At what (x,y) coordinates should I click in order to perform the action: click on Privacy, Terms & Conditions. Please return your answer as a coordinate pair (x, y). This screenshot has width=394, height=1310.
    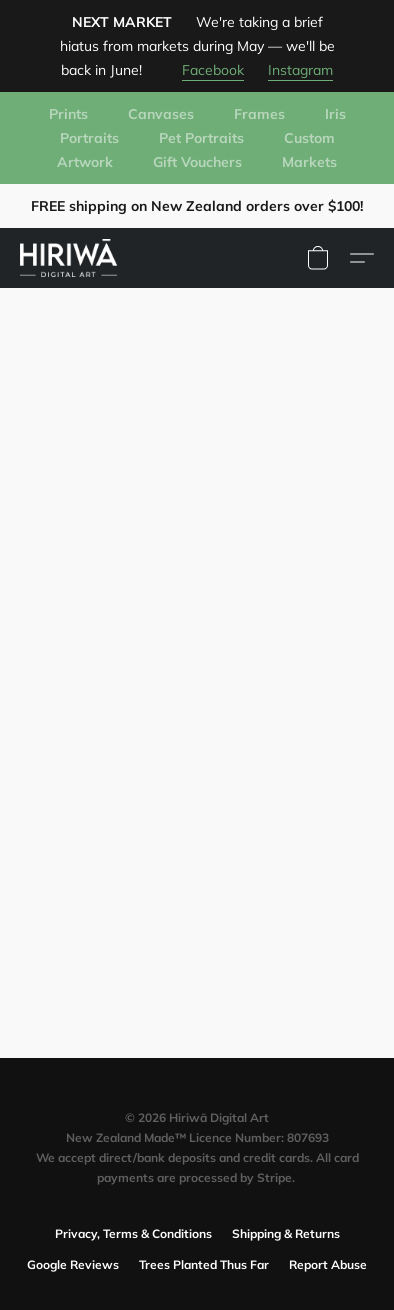
    Looking at the image, I should click on (133, 1233).